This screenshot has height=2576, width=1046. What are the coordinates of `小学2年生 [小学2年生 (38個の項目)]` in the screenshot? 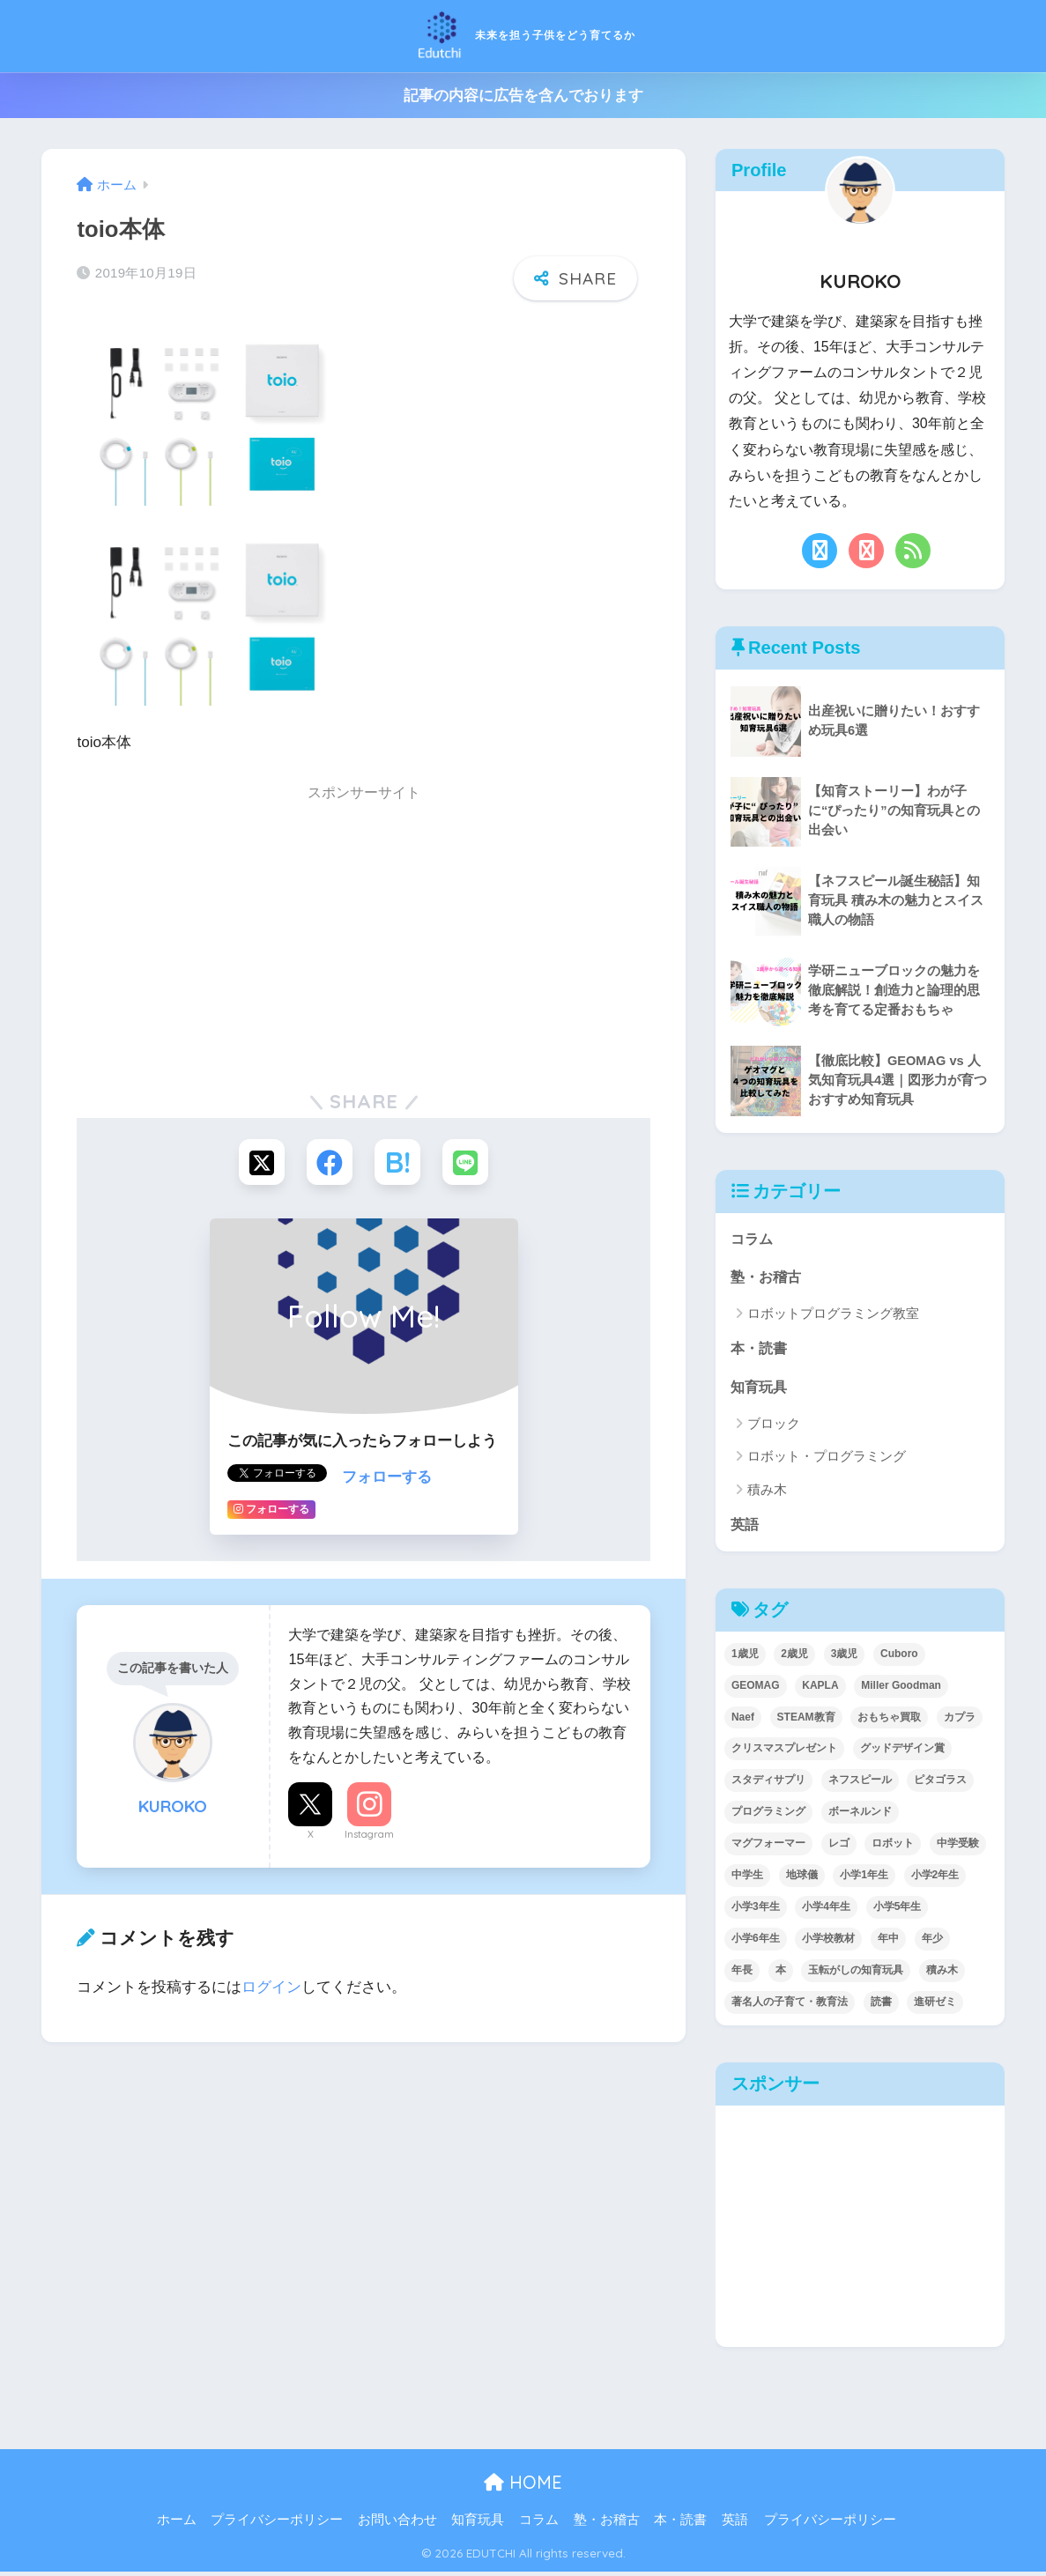 It's located at (935, 1879).